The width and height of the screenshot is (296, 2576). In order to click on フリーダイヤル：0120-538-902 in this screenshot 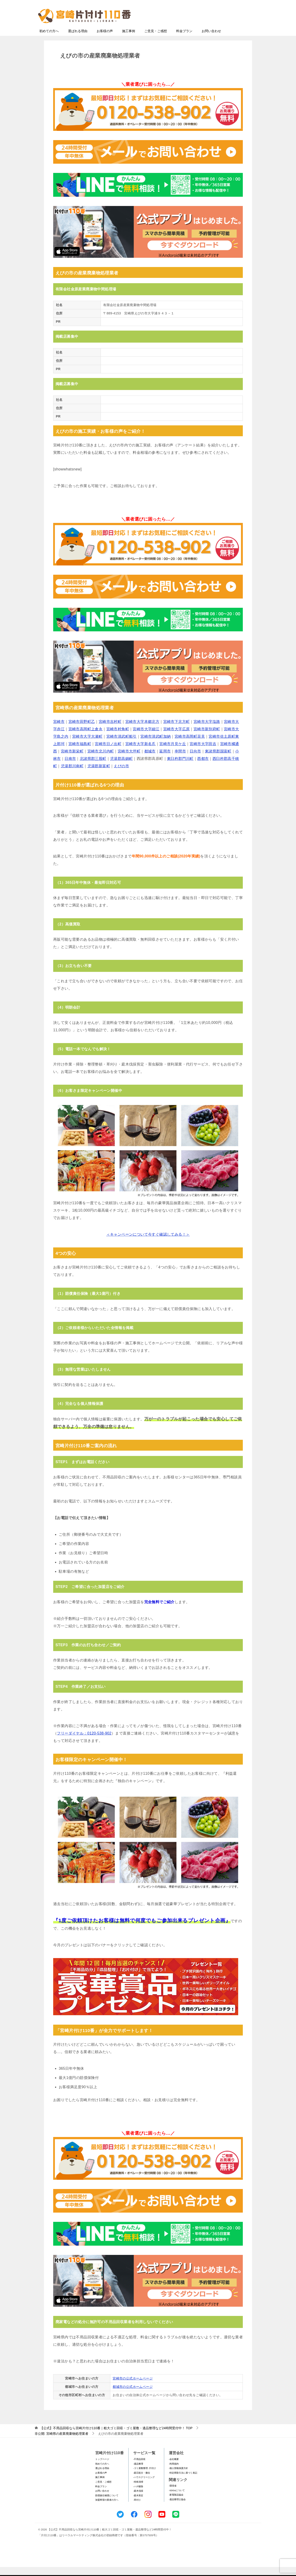, I will do `click(84, 1742)`.